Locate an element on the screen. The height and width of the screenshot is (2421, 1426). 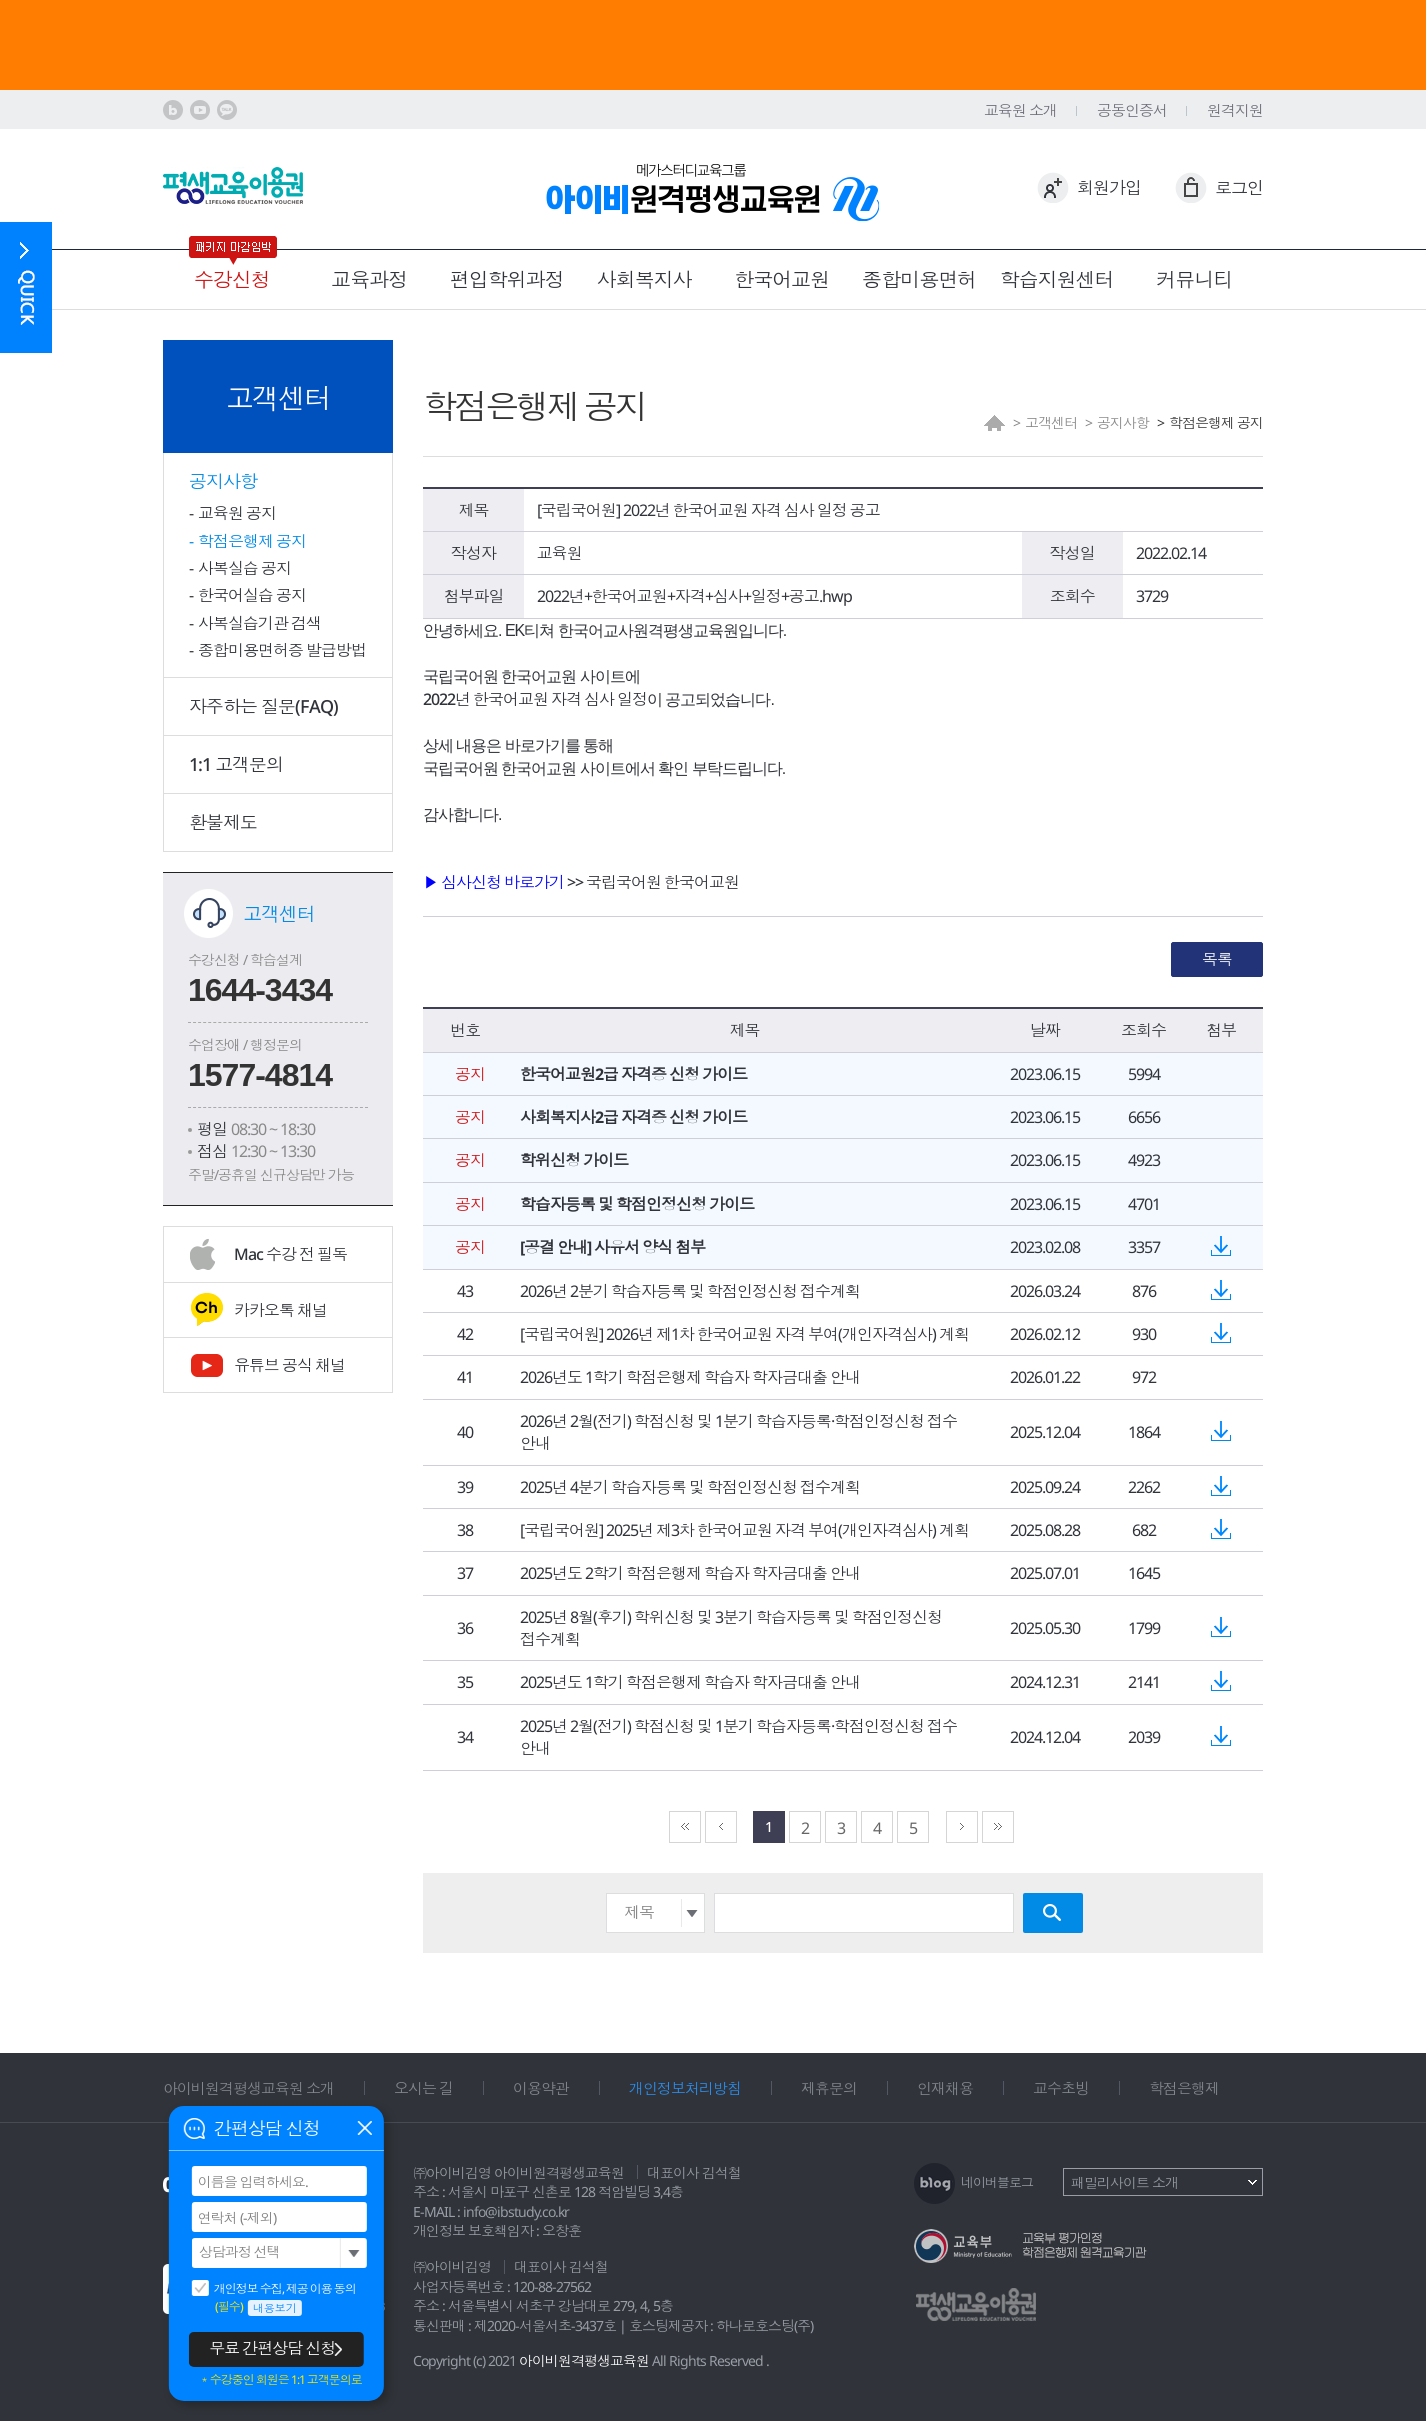
학위신청 가이드 is located at coordinates (574, 1160).